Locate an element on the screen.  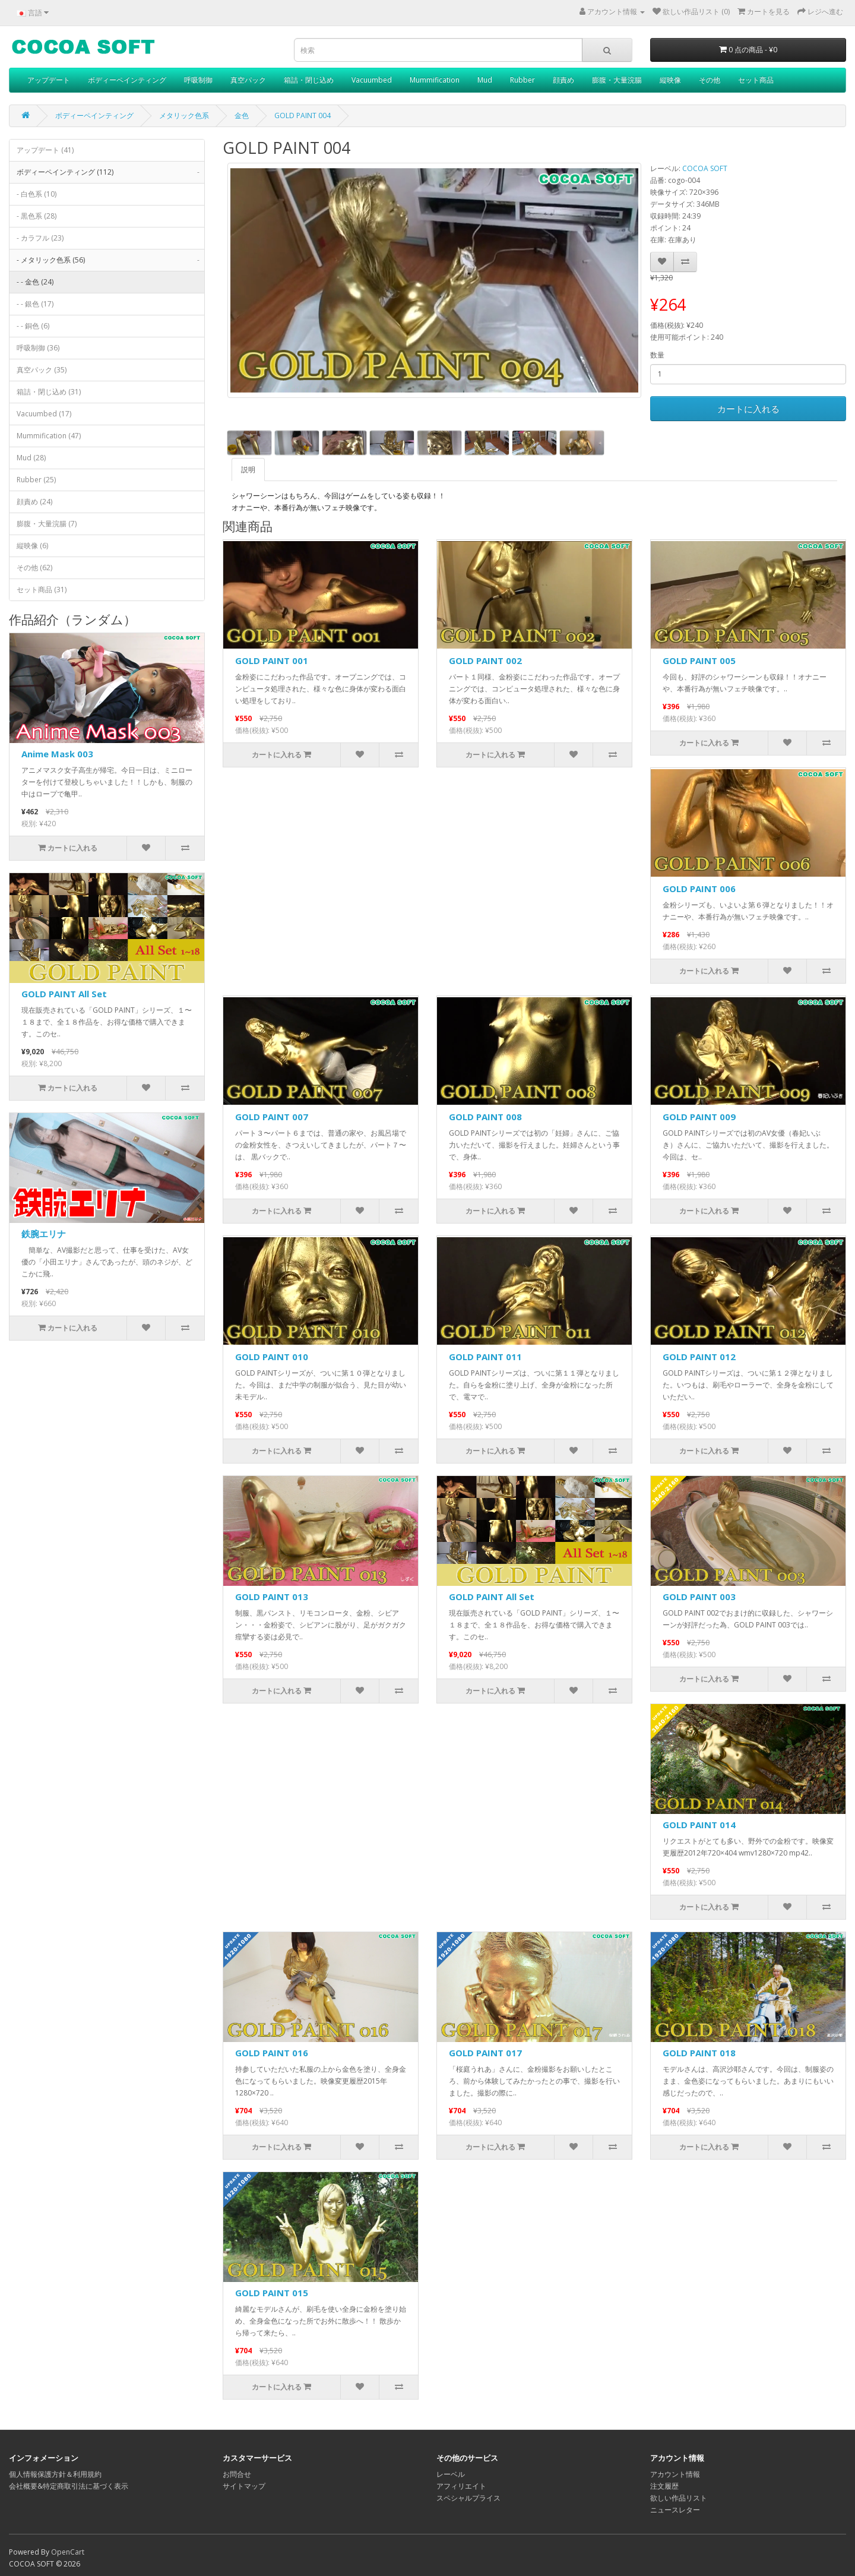
縦映像 (6) is located at coordinates (32, 546).